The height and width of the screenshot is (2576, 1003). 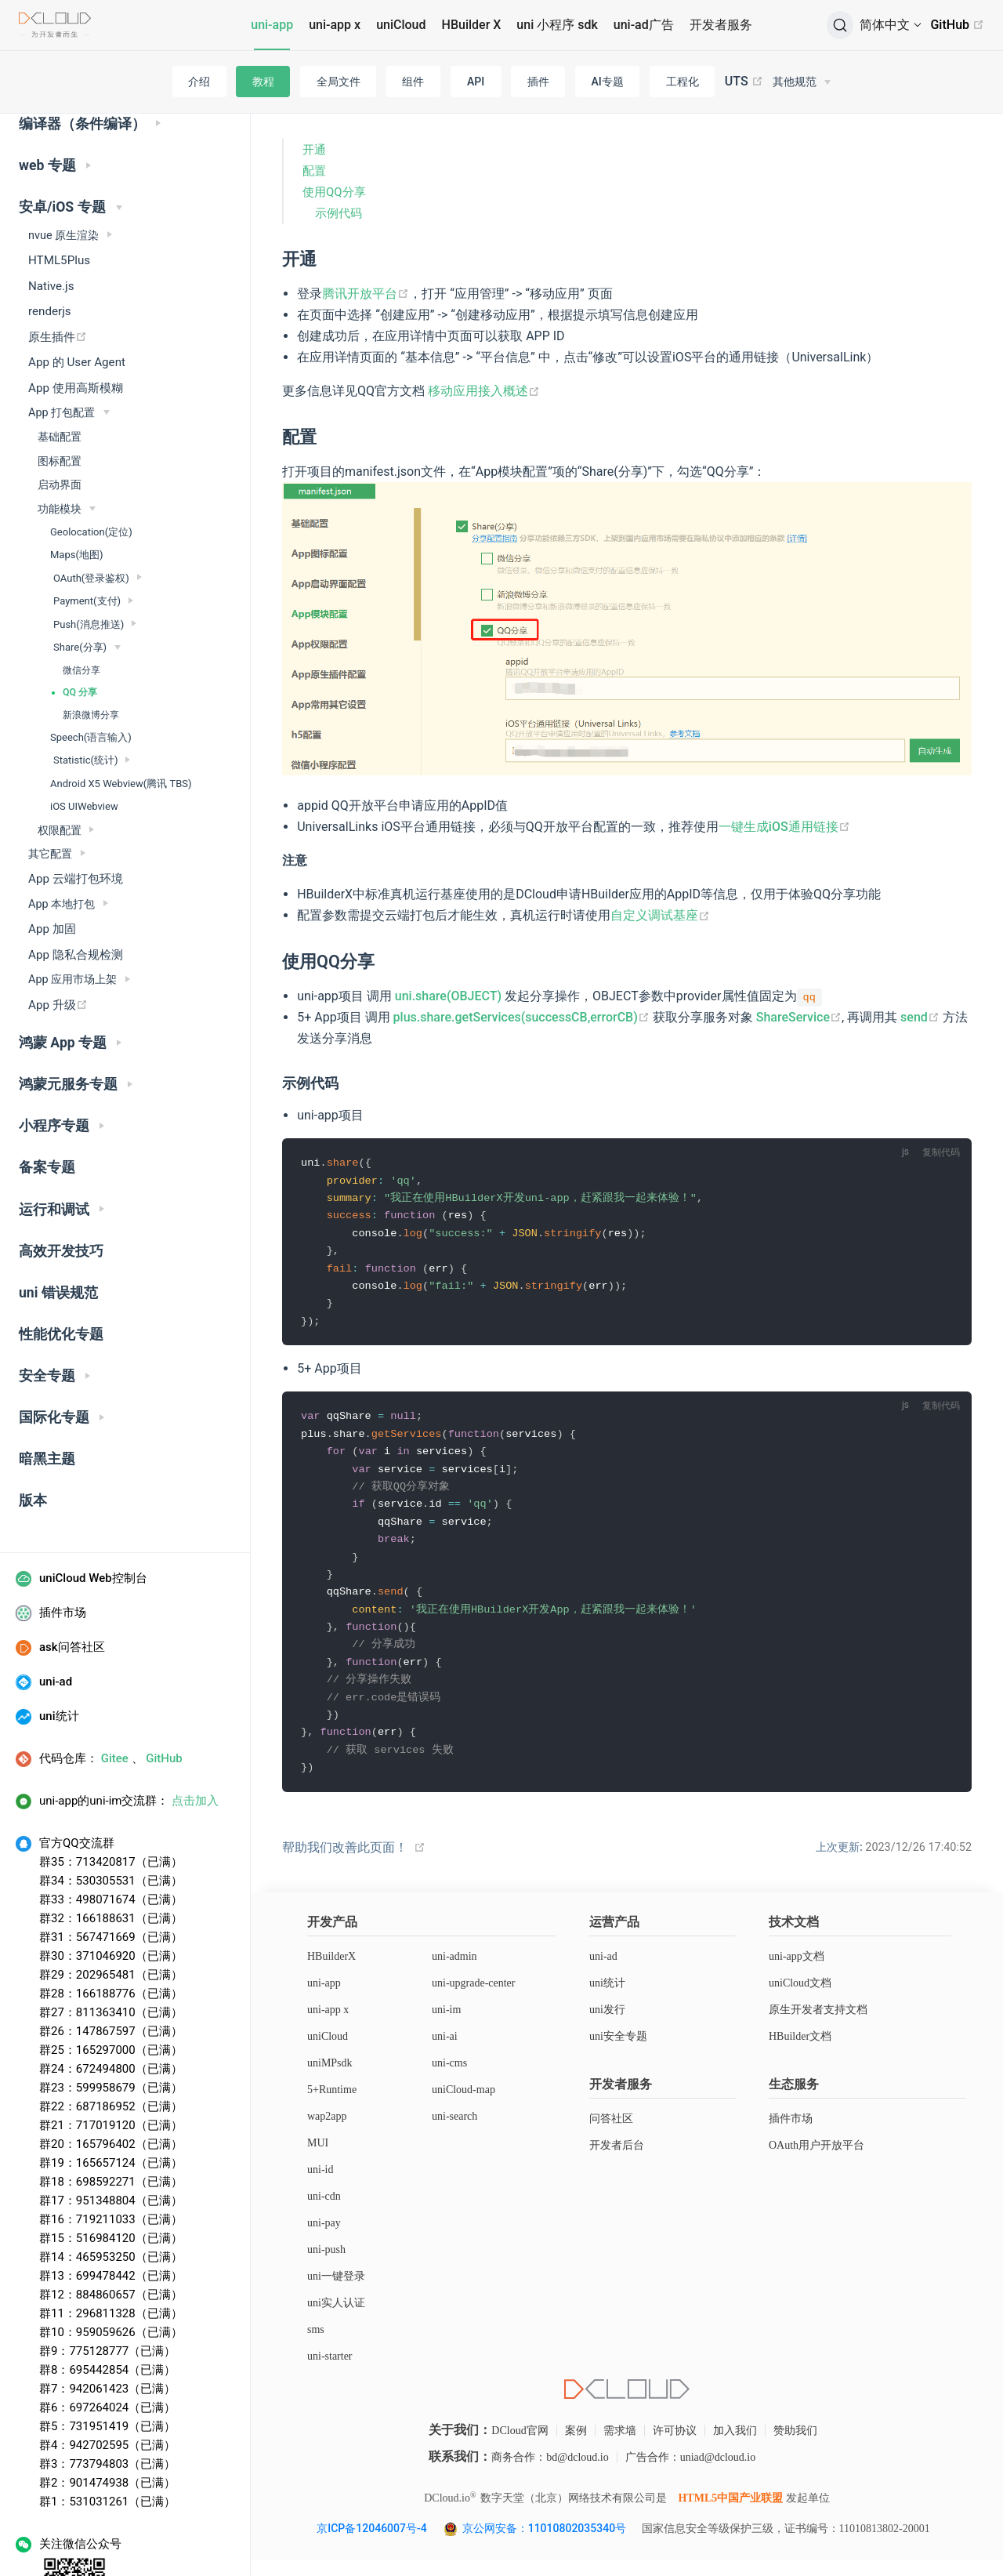 What do you see at coordinates (744, 81) in the screenshot?
I see `UTS` at bounding box center [744, 81].